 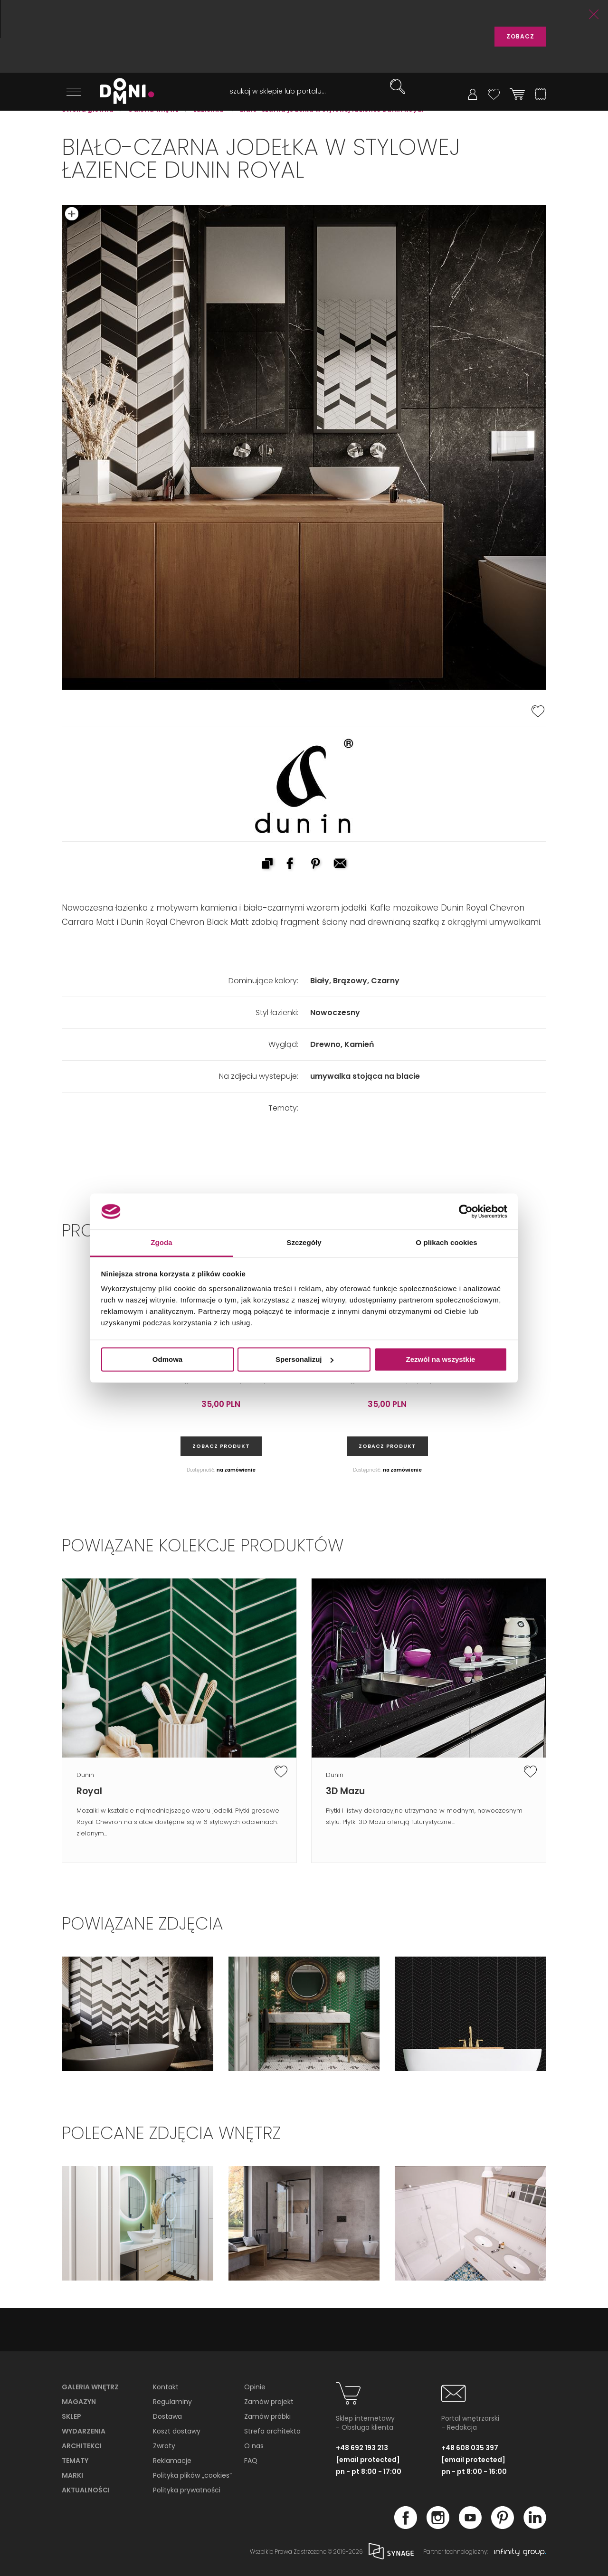 I want to click on zobacz produkt, so click(x=221, y=1446).